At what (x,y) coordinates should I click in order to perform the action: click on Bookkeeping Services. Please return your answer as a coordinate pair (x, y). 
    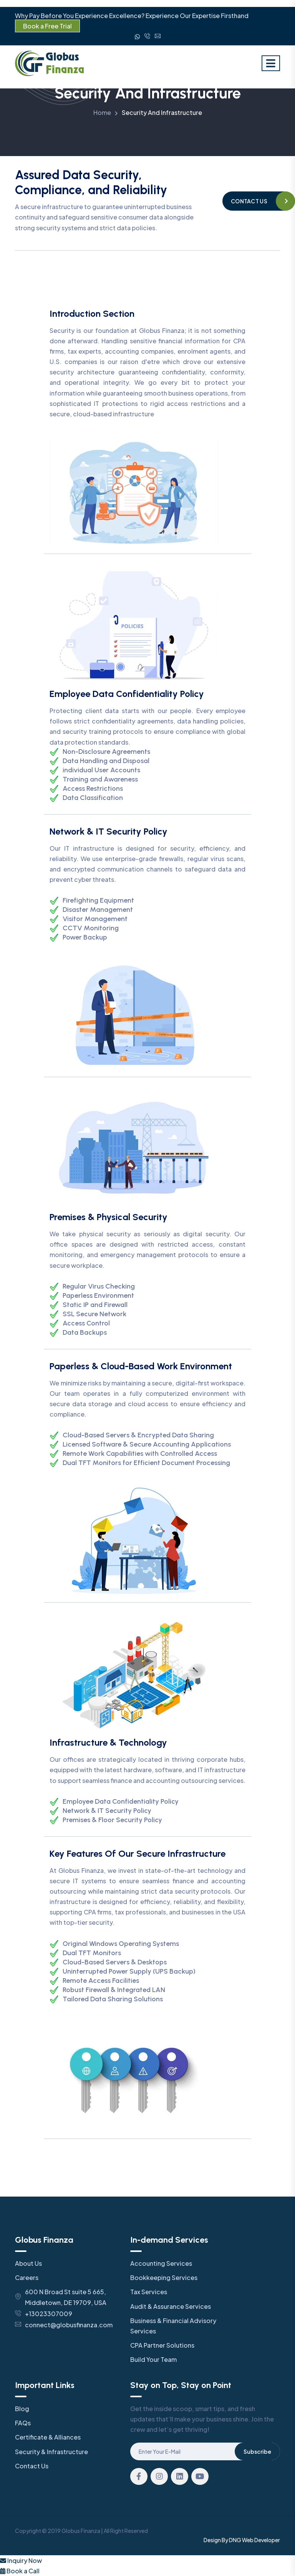
    Looking at the image, I should click on (163, 2277).